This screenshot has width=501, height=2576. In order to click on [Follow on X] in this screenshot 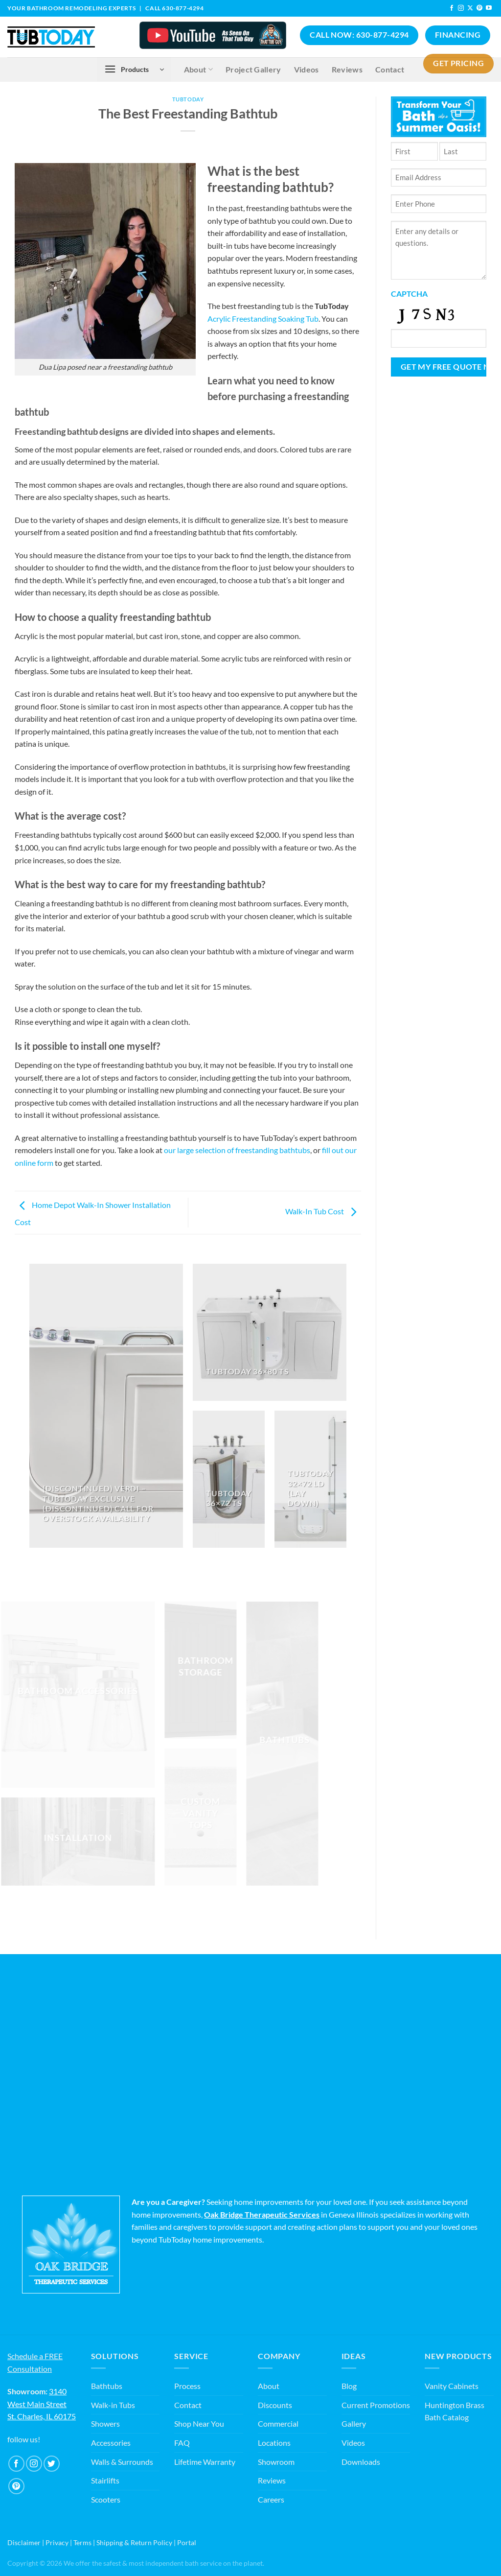, I will do `click(470, 8)`.